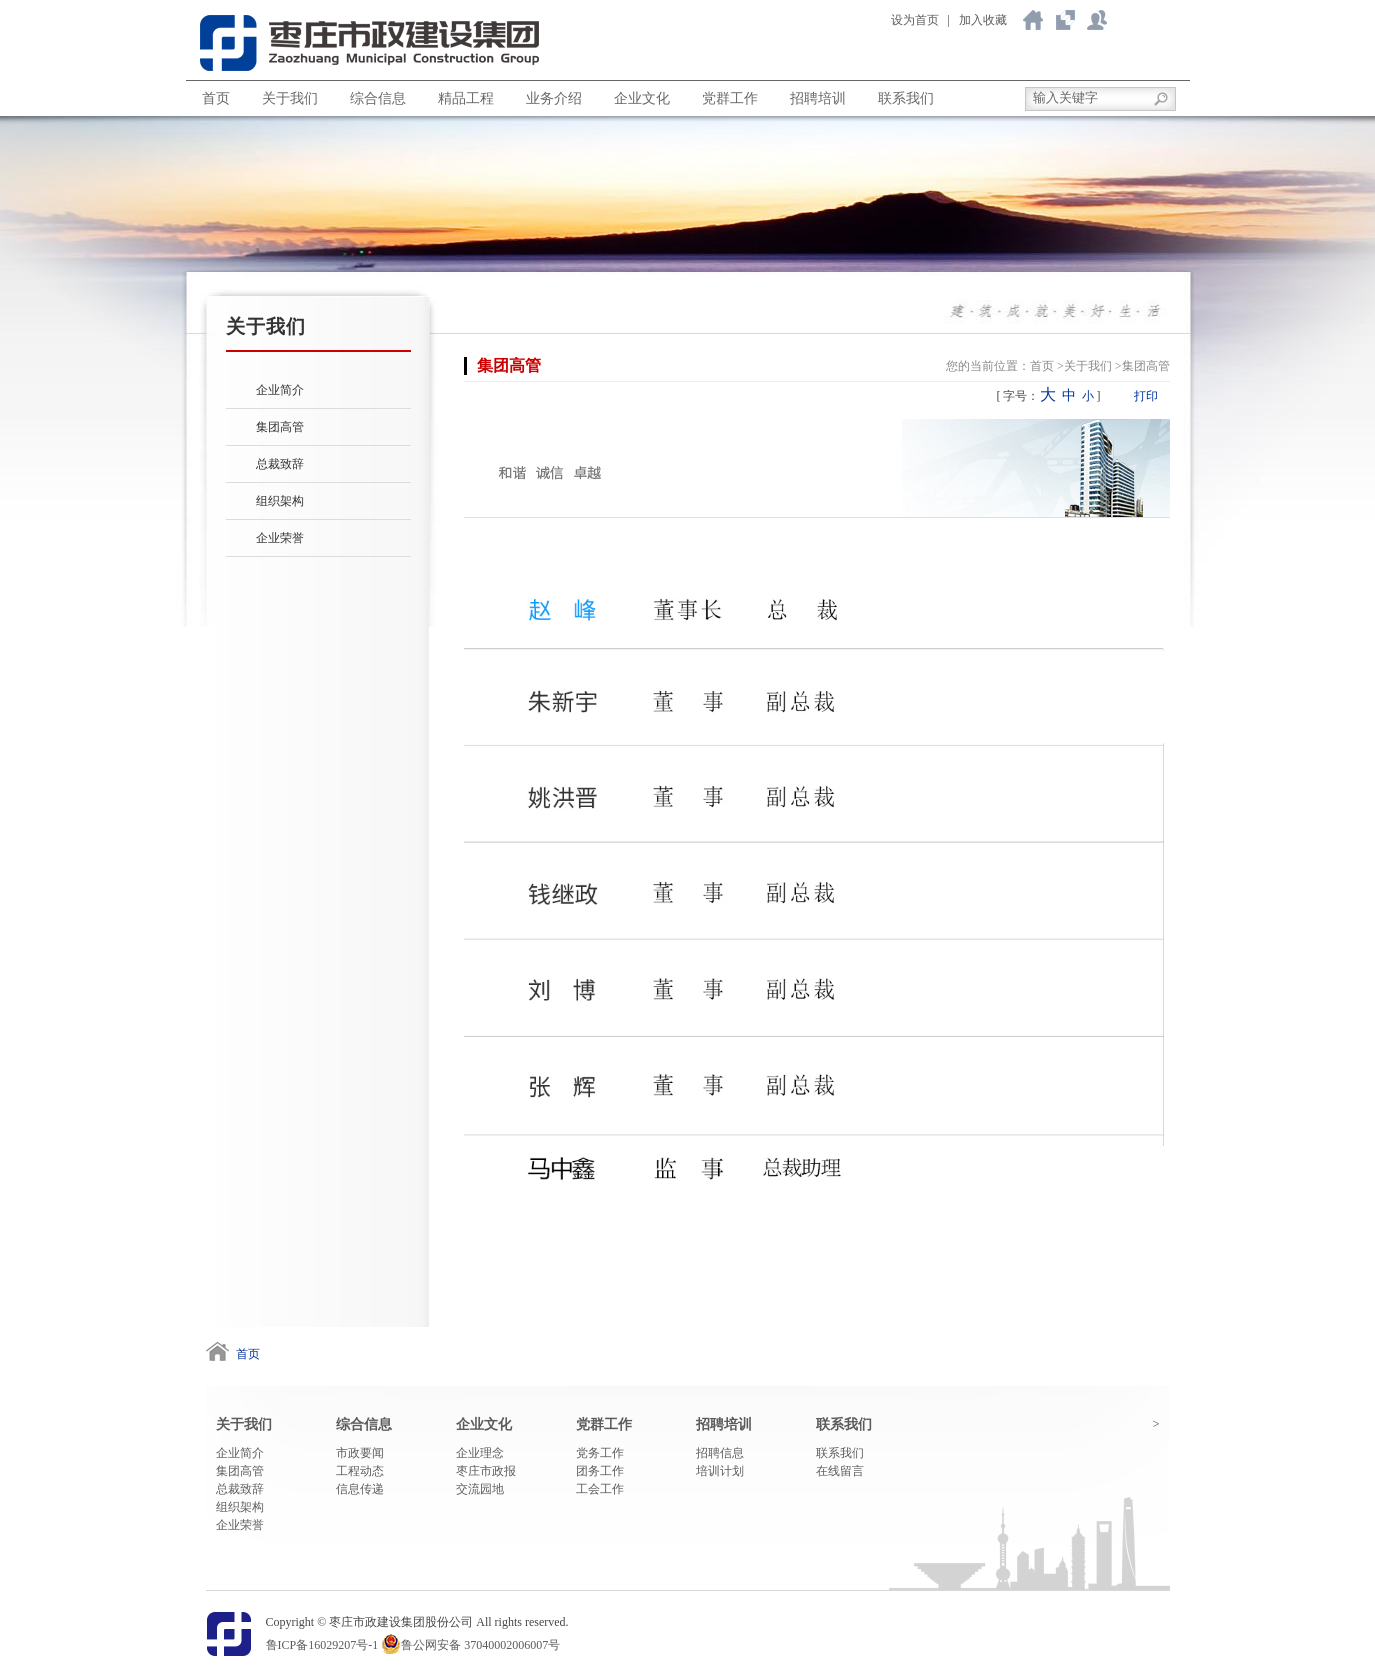 The width and height of the screenshot is (1375, 1679). Describe the element at coordinates (280, 538) in the screenshot. I see `企业荣誉` at that location.